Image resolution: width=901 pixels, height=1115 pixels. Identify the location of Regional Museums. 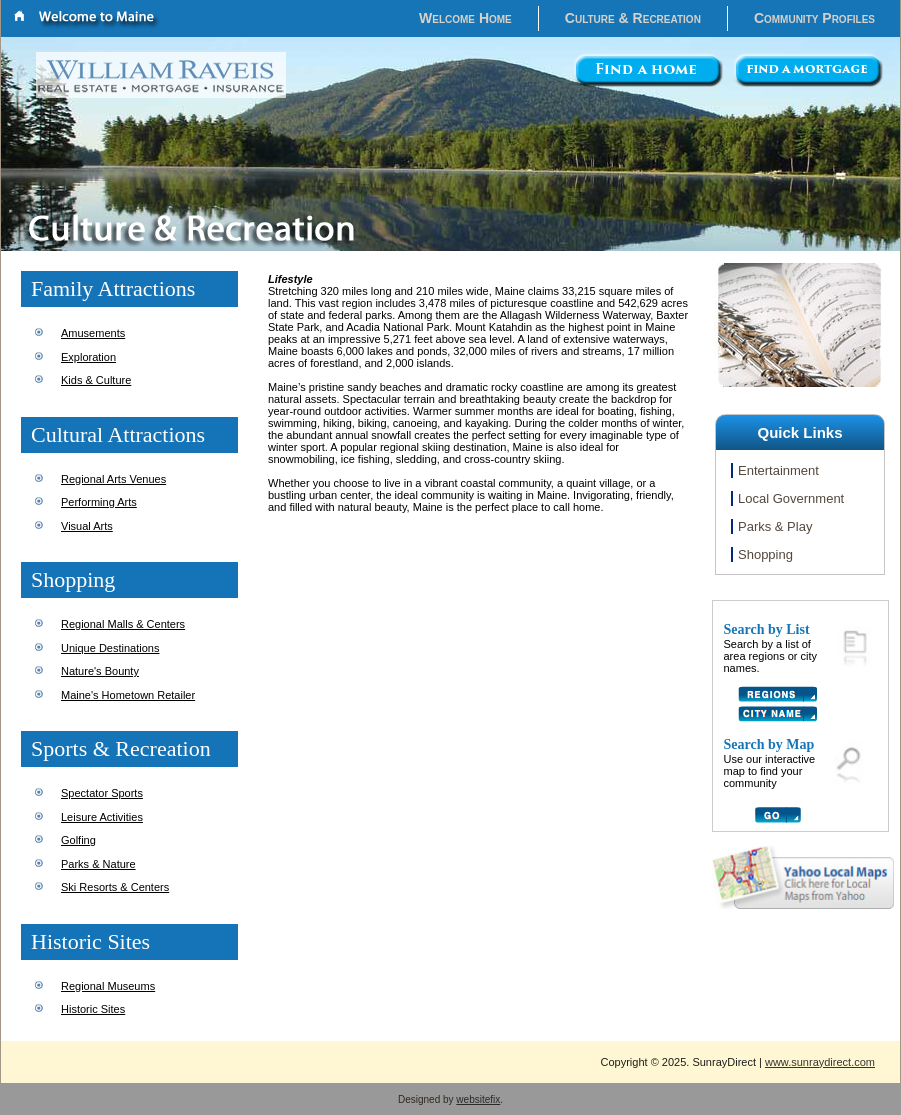
(108, 986).